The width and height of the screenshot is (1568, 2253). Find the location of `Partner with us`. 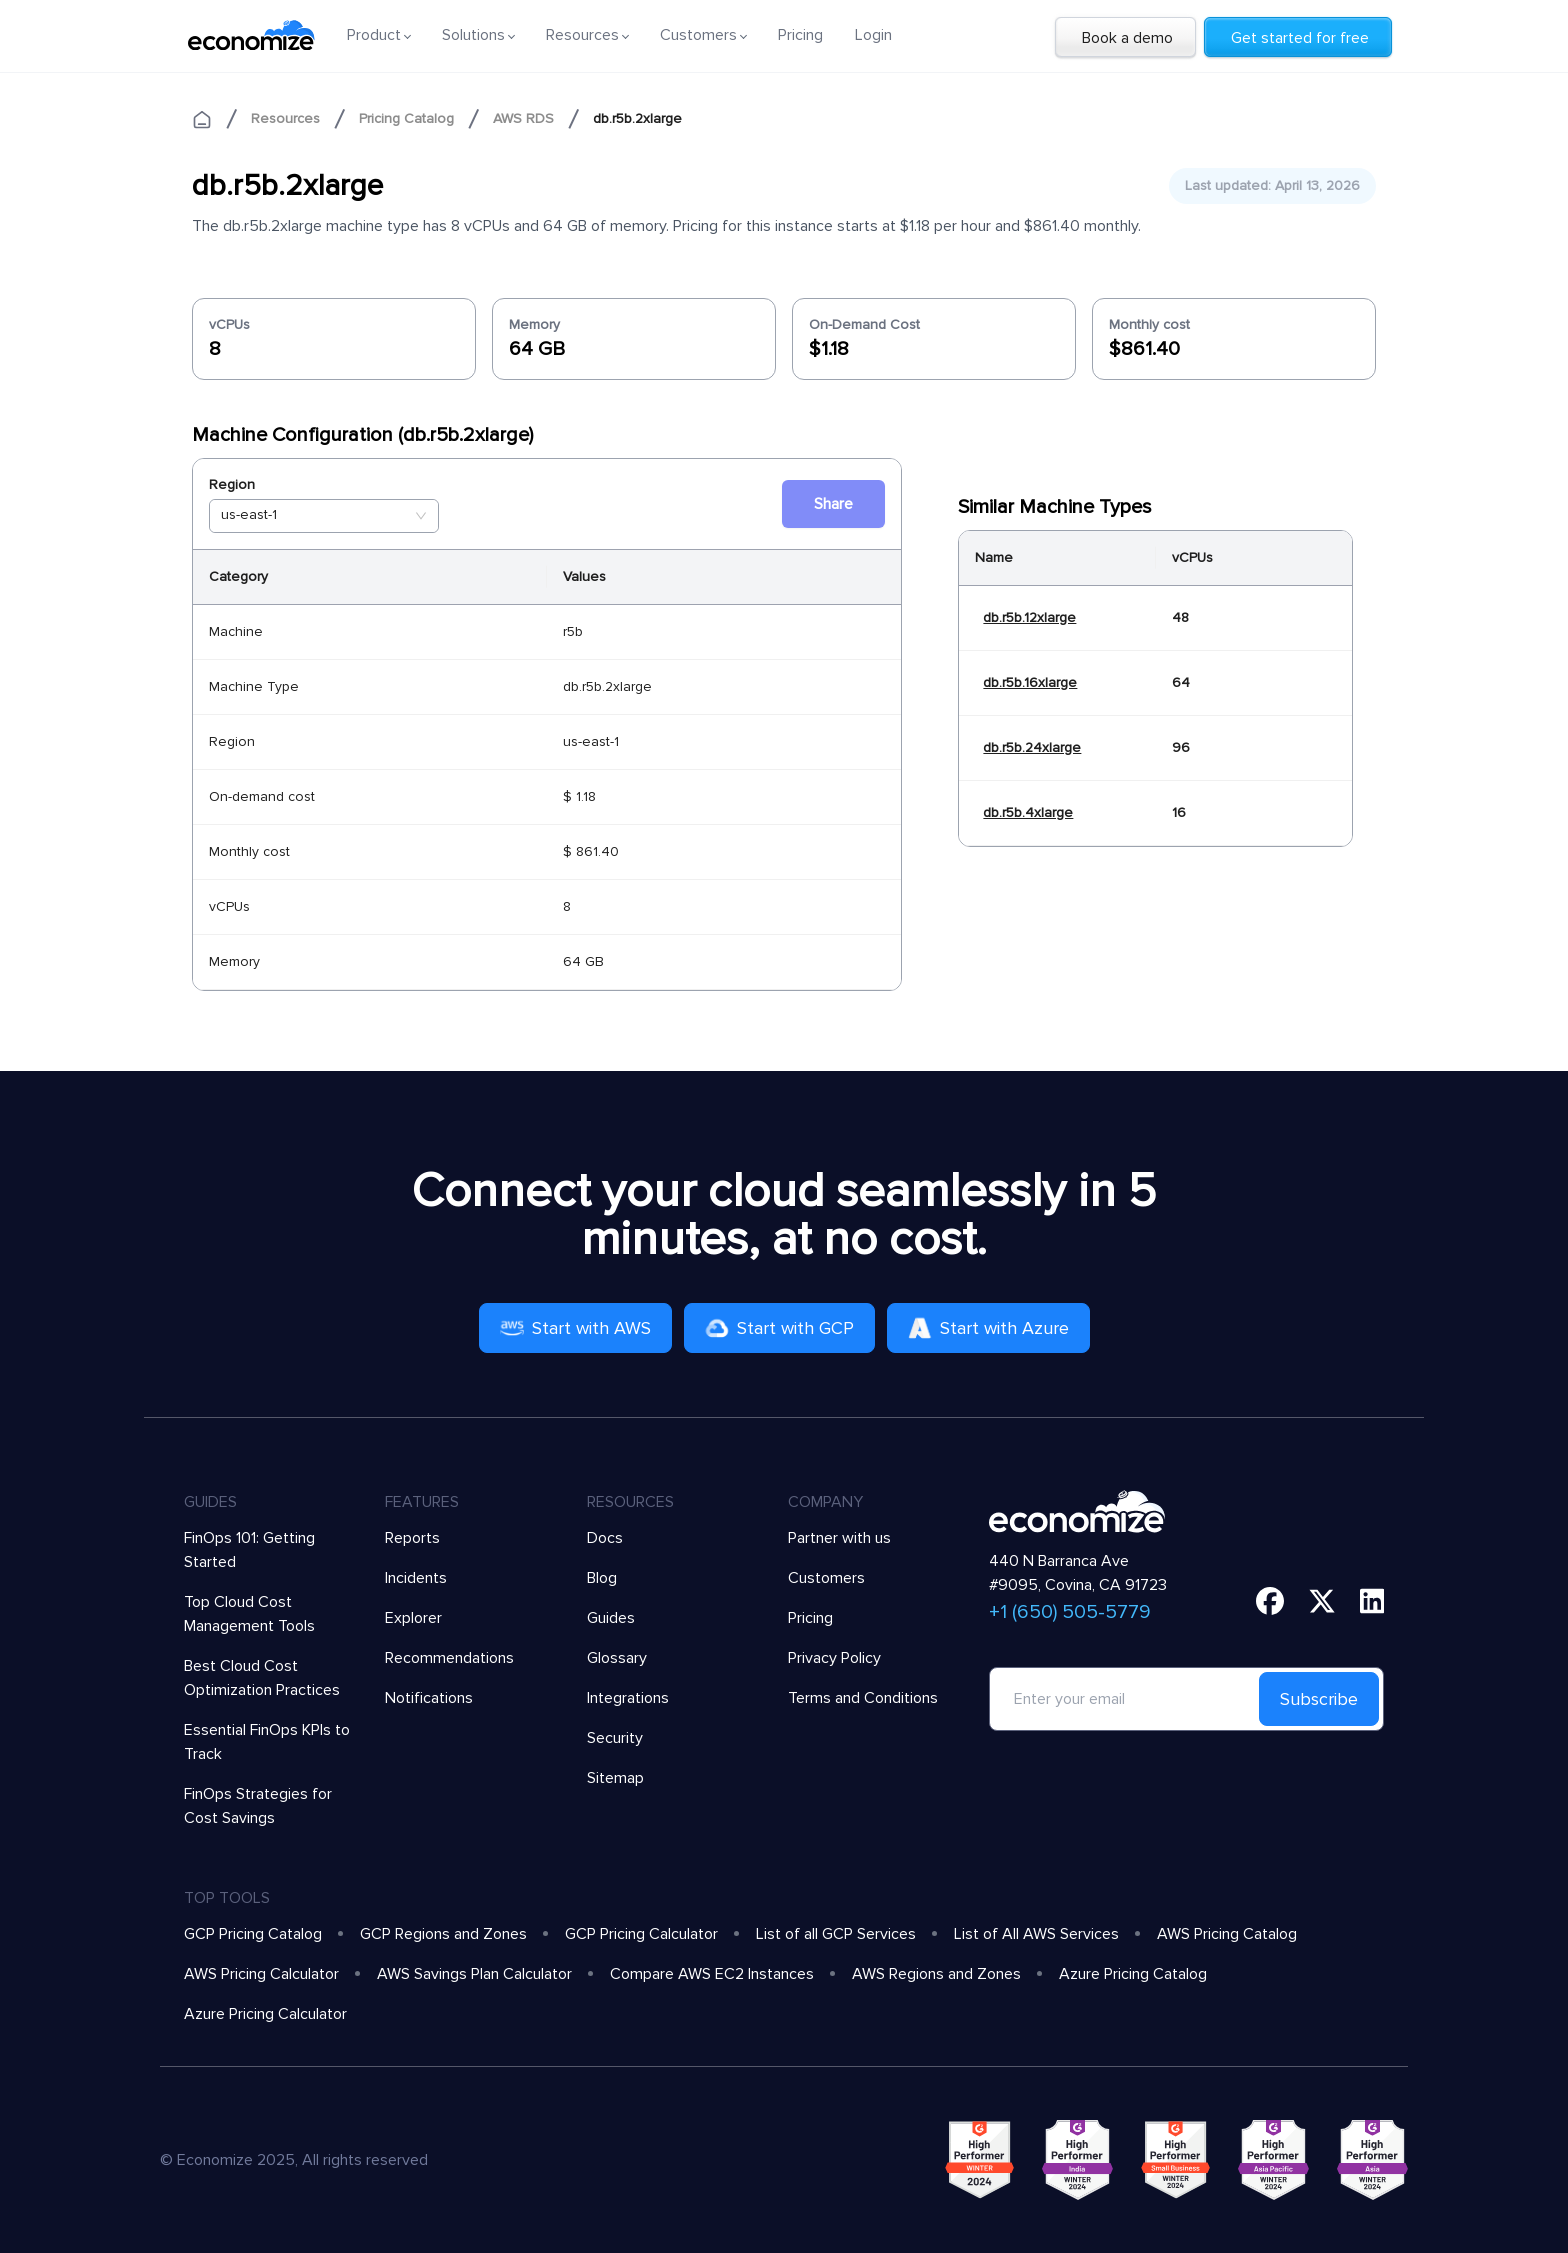

Partner with us is located at coordinates (839, 1538).